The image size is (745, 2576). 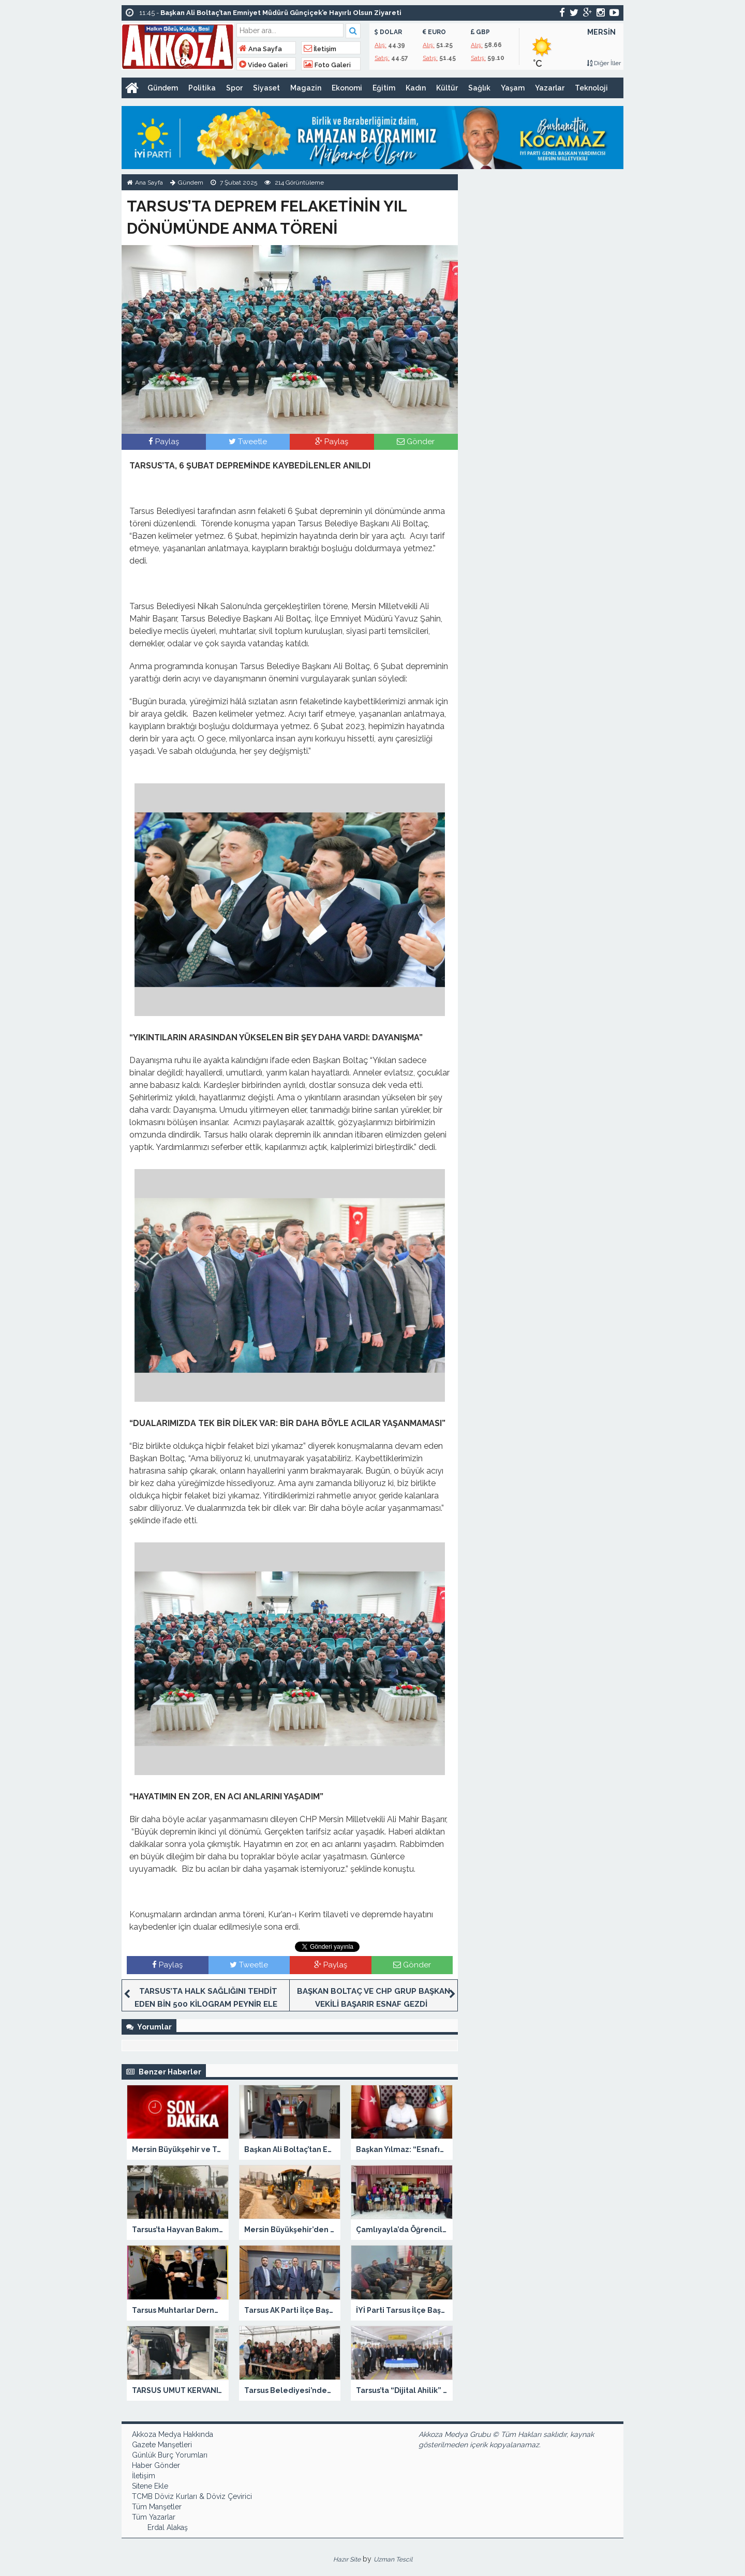 What do you see at coordinates (206, 2004) in the screenshot?
I see `TARSUS’TA HALK SAĞLIĞINI TEHDİT EDEN BİN 500 KİLOGRAM PEYNİR ELE GEÇİRİLD` at bounding box center [206, 2004].